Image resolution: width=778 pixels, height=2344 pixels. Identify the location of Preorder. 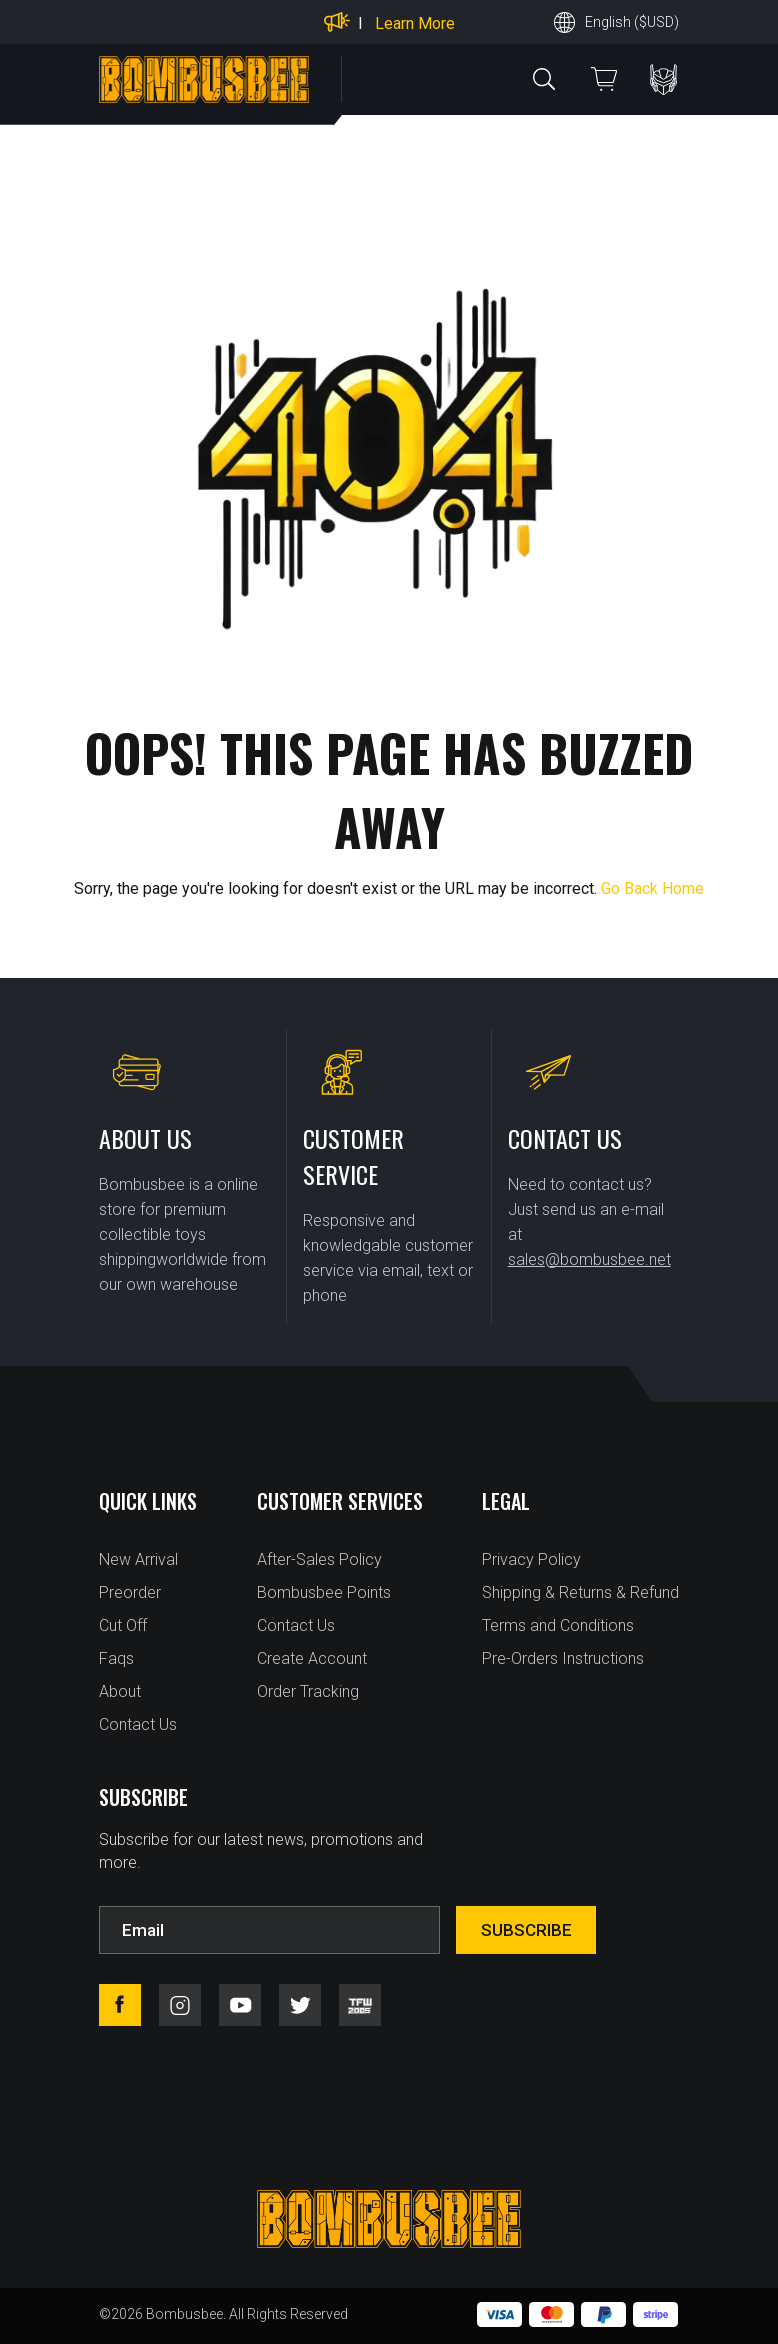
(130, 1592).